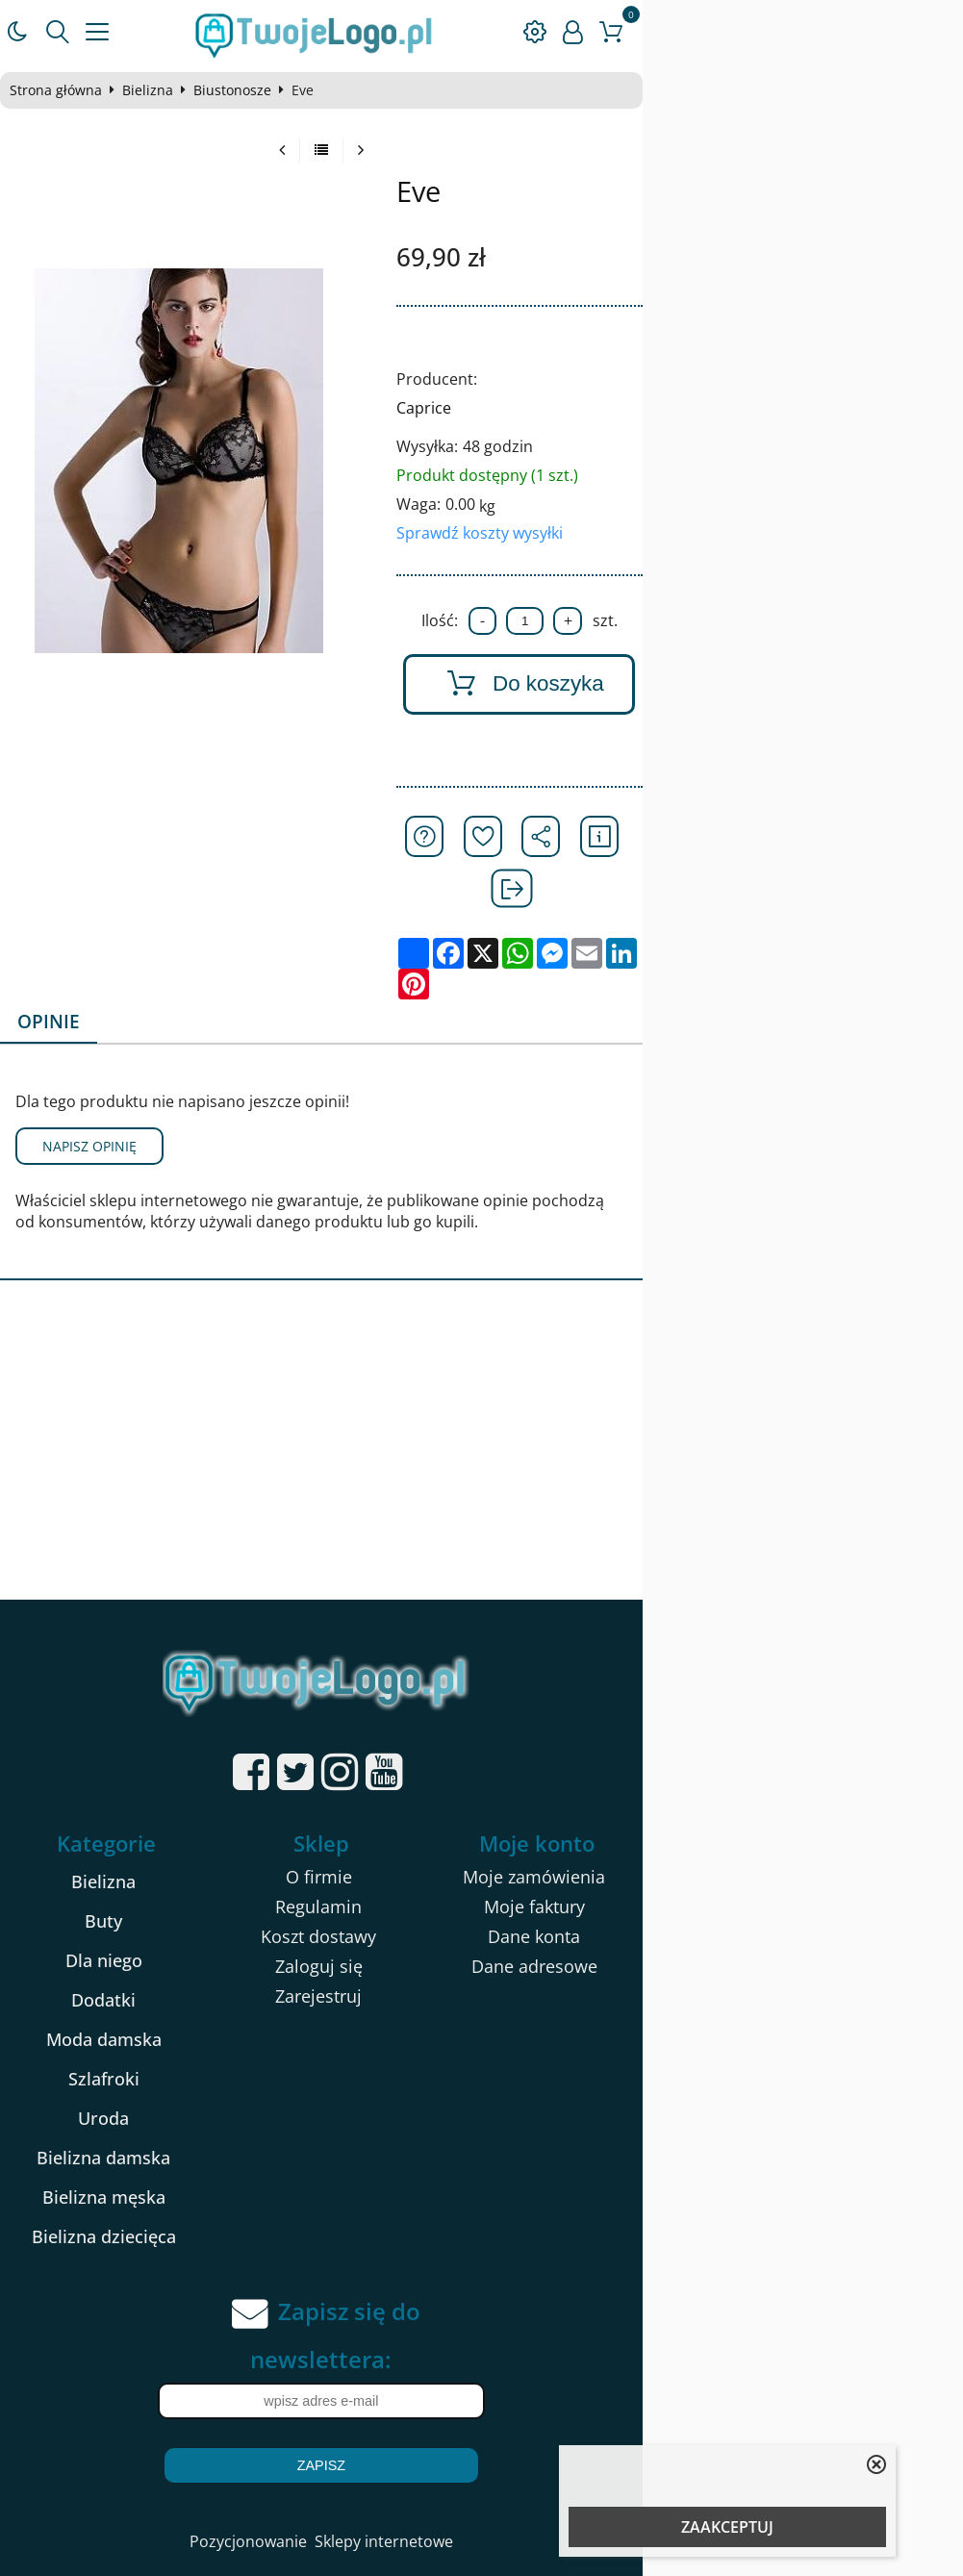 This screenshot has height=2576, width=963. Describe the element at coordinates (169, 1878) in the screenshot. I see `Dla niego` at that location.